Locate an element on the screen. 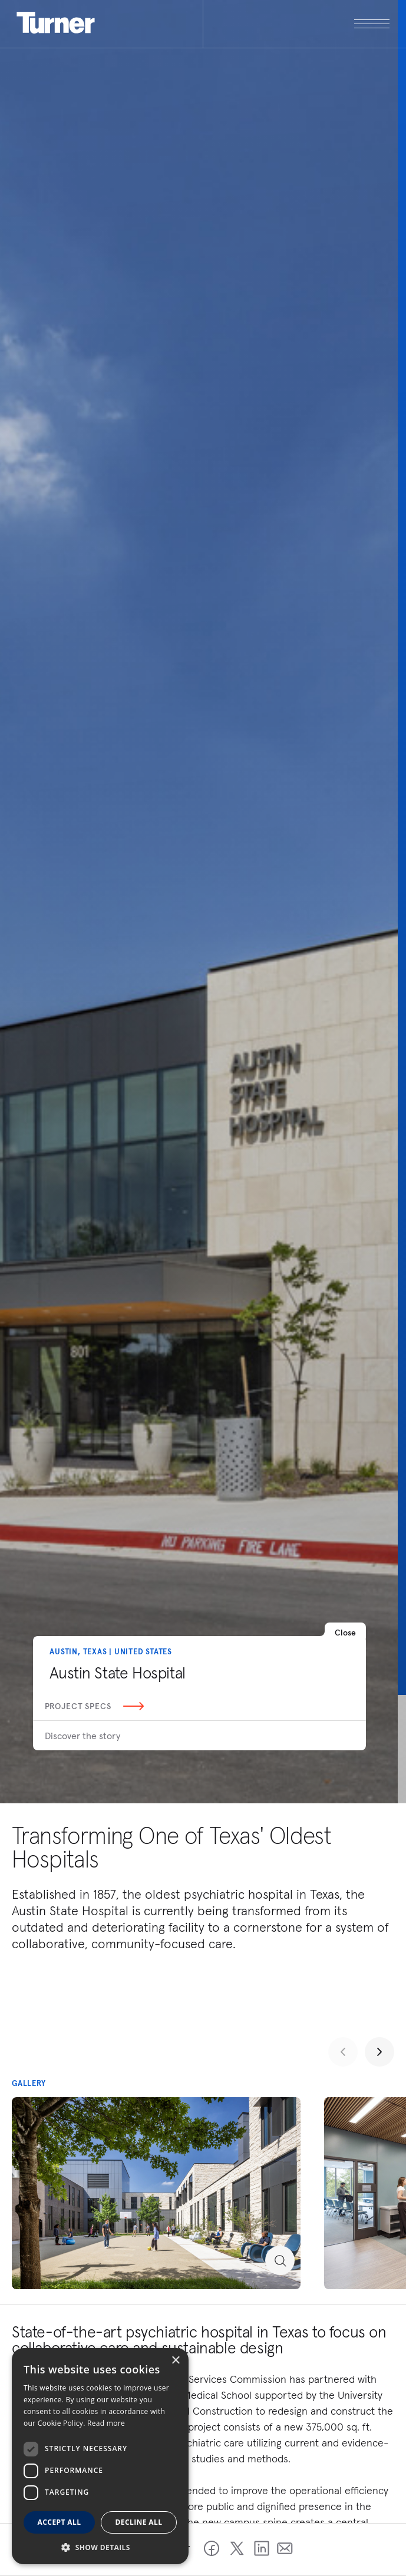 The image size is (406, 2576). [button] is located at coordinates (100, 2546).